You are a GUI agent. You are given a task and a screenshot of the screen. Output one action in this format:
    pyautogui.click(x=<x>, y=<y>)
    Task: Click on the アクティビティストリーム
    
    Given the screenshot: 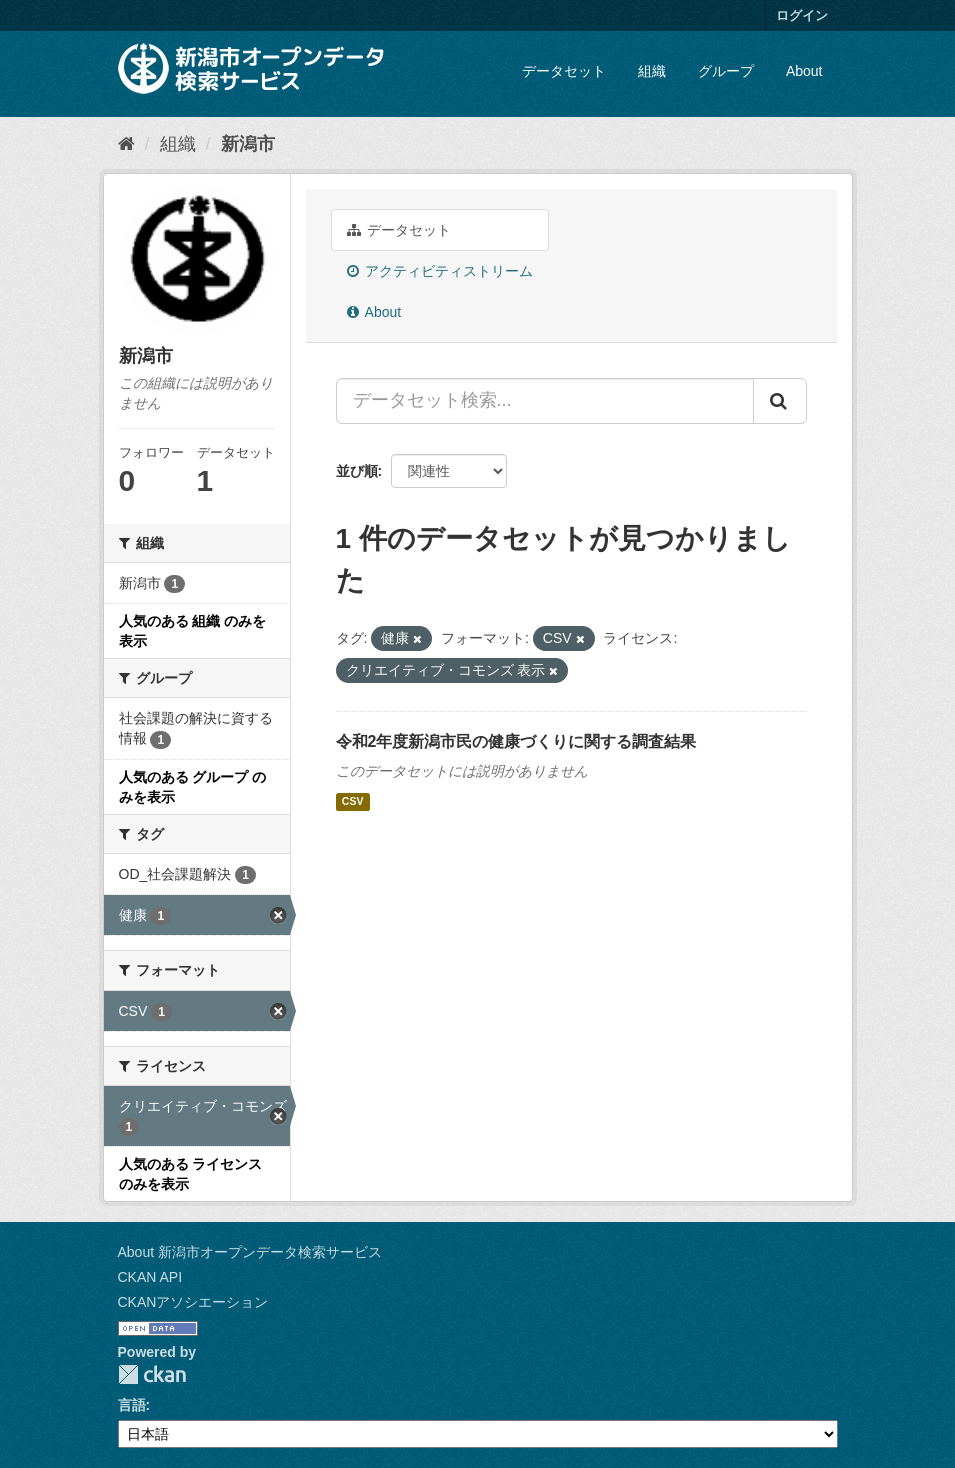 What is the action you would take?
    pyautogui.click(x=440, y=271)
    